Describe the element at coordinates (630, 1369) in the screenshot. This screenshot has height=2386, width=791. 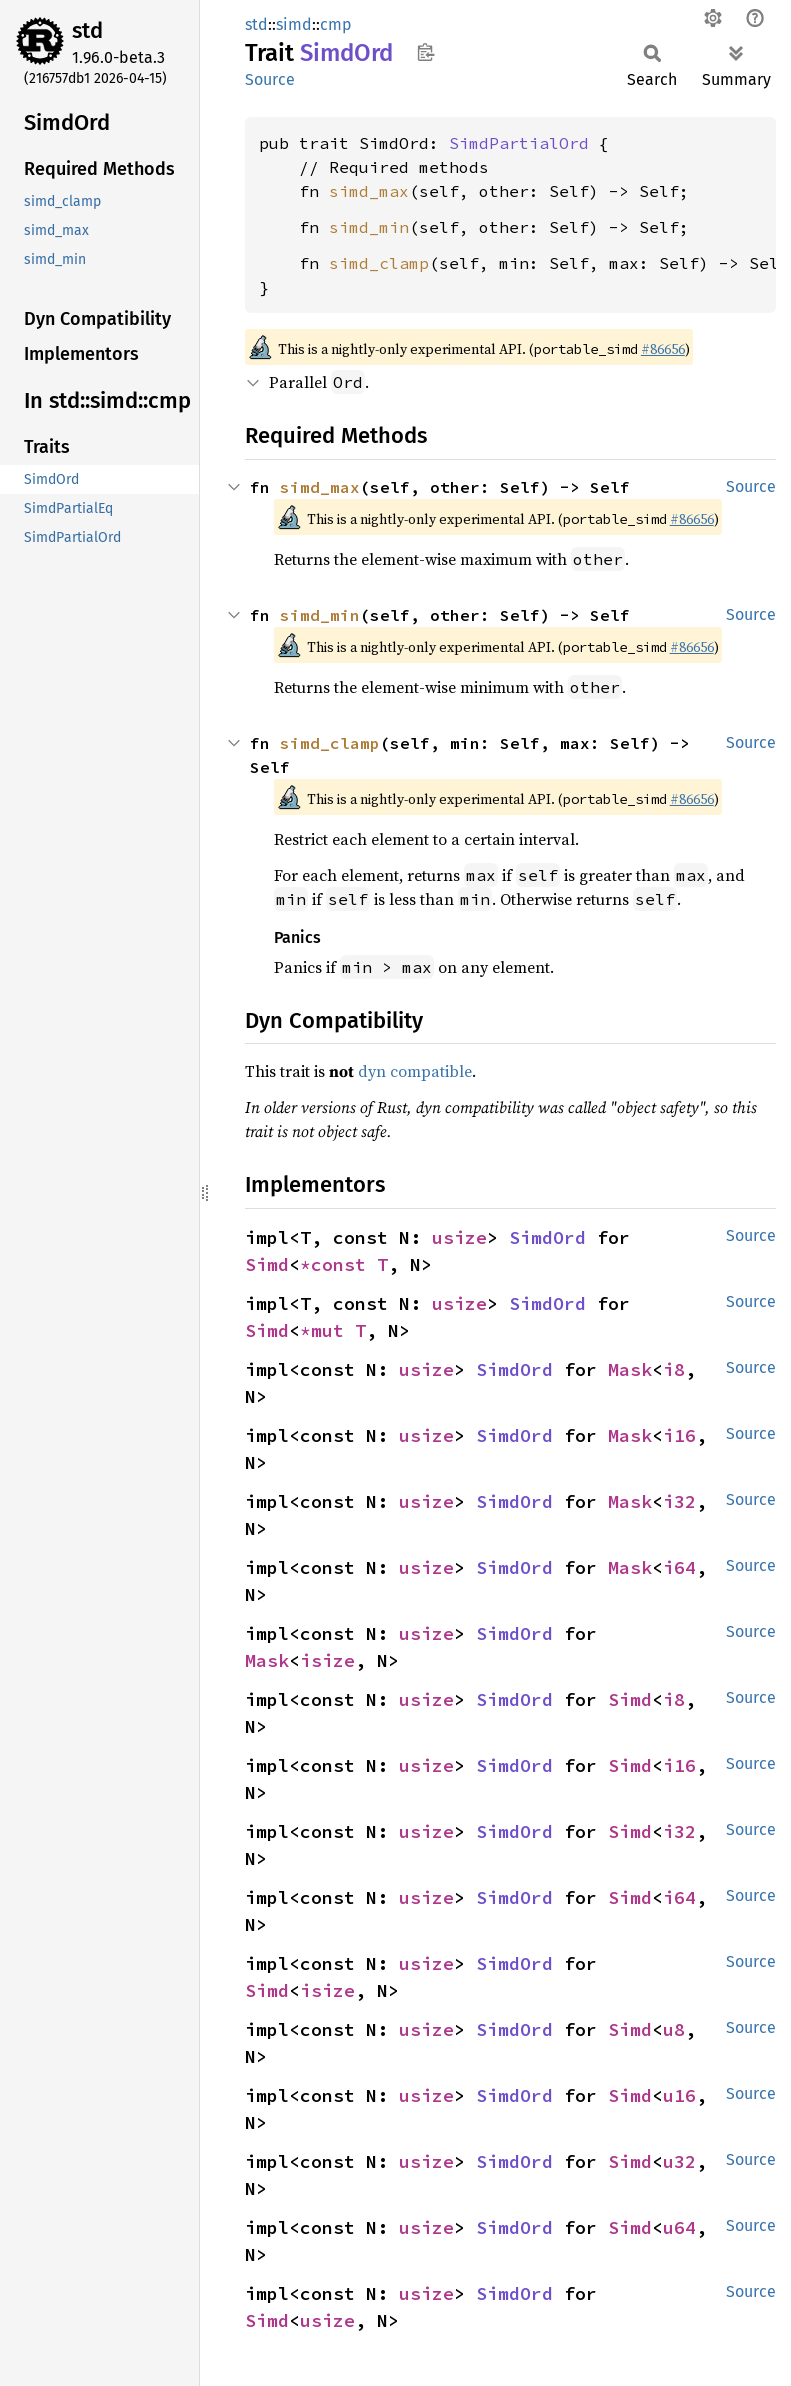
I see `Mask` at that location.